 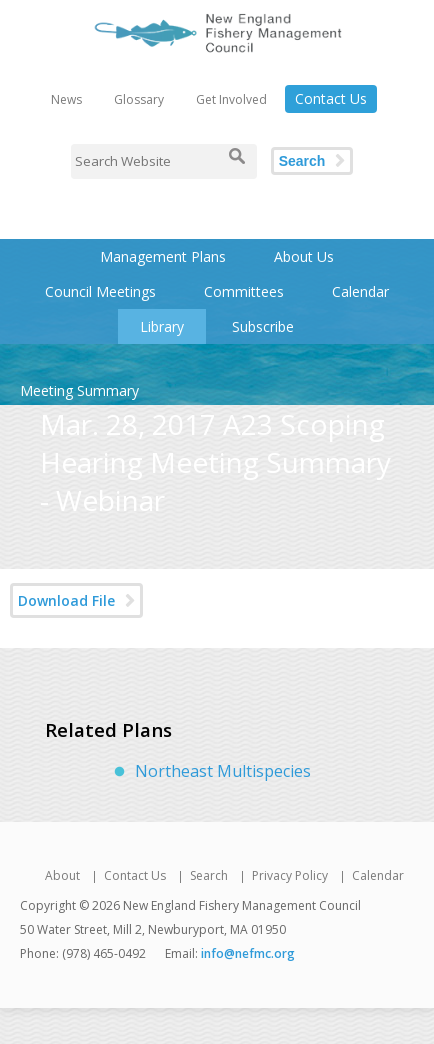 I want to click on Contact Us, so click(x=331, y=98).